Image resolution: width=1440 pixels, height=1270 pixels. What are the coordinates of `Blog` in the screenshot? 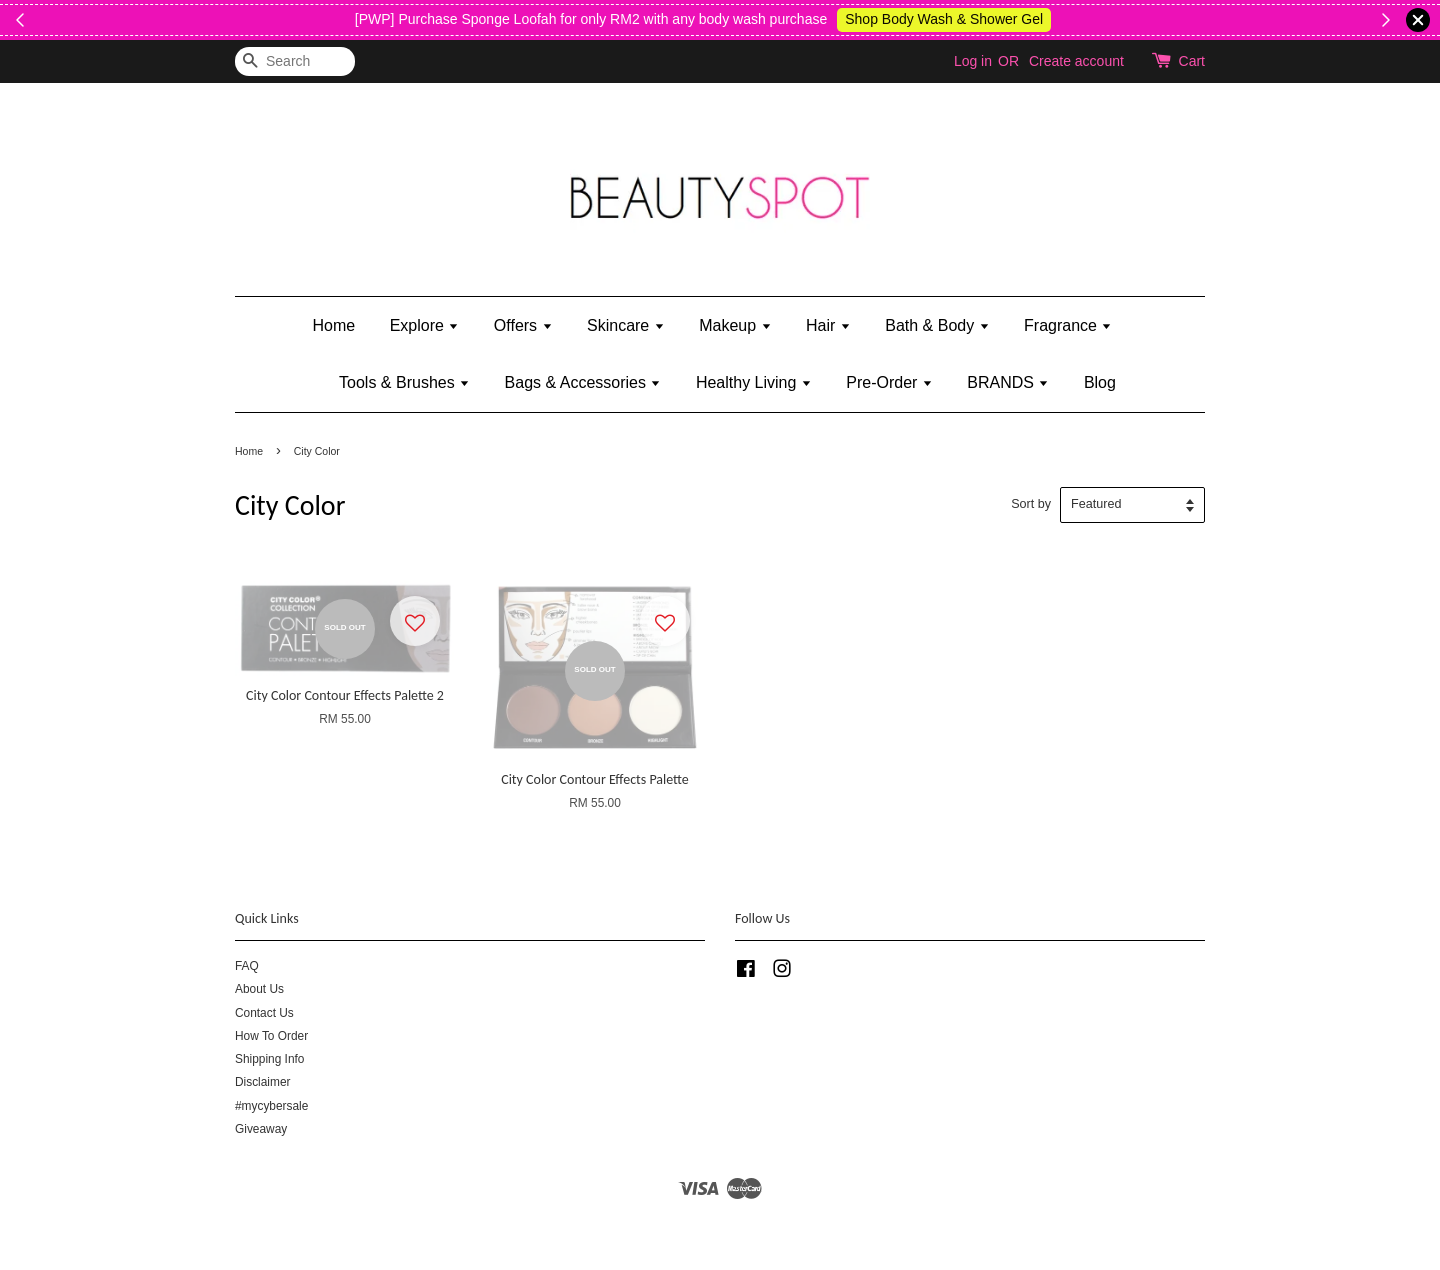 It's located at (1100, 382).